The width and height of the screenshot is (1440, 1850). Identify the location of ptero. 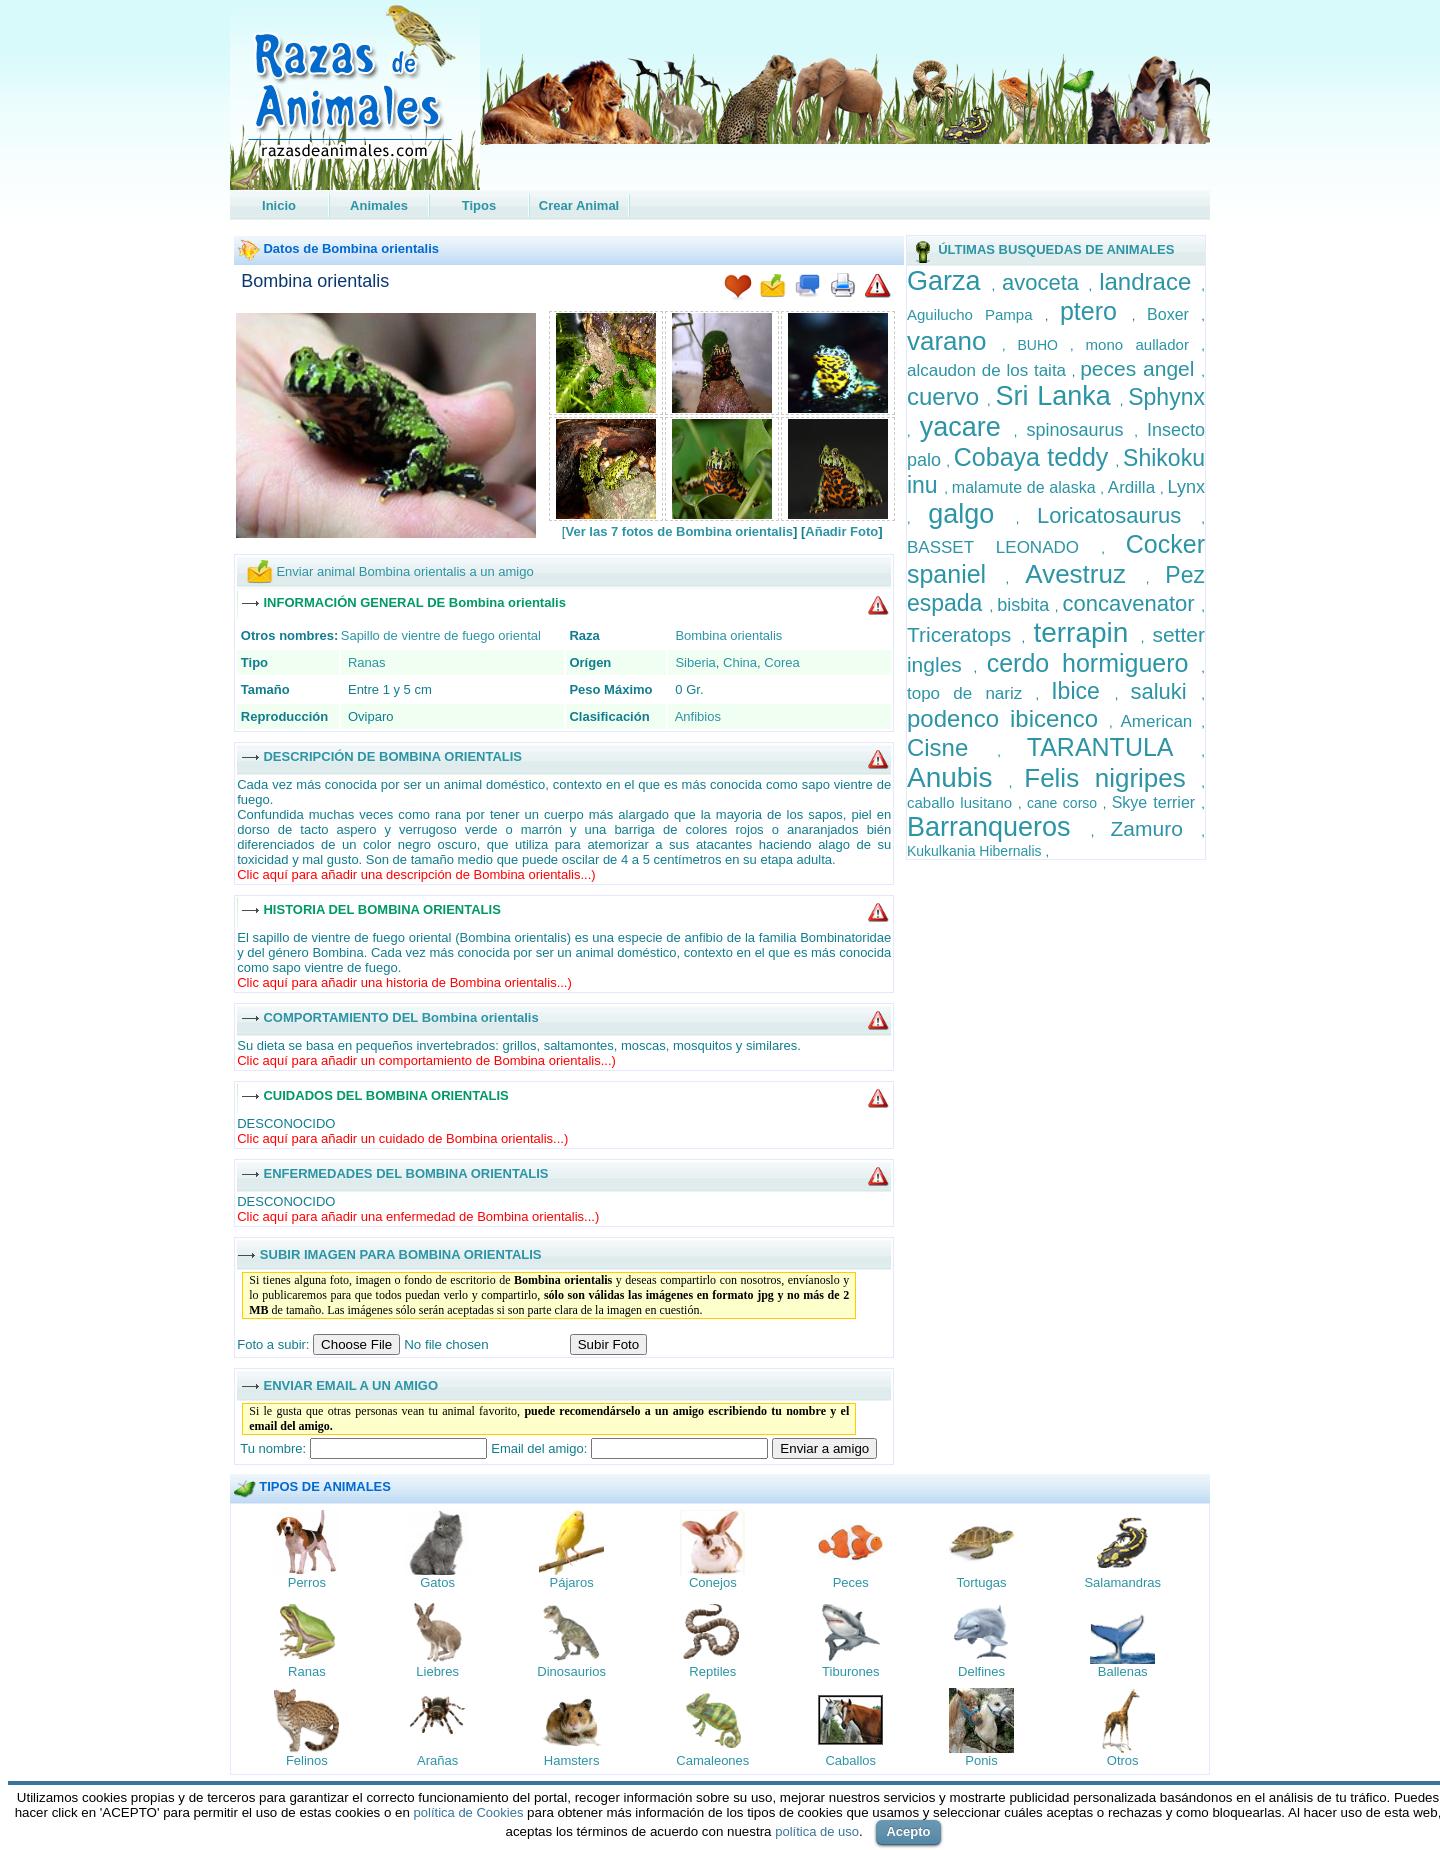
(1096, 311).